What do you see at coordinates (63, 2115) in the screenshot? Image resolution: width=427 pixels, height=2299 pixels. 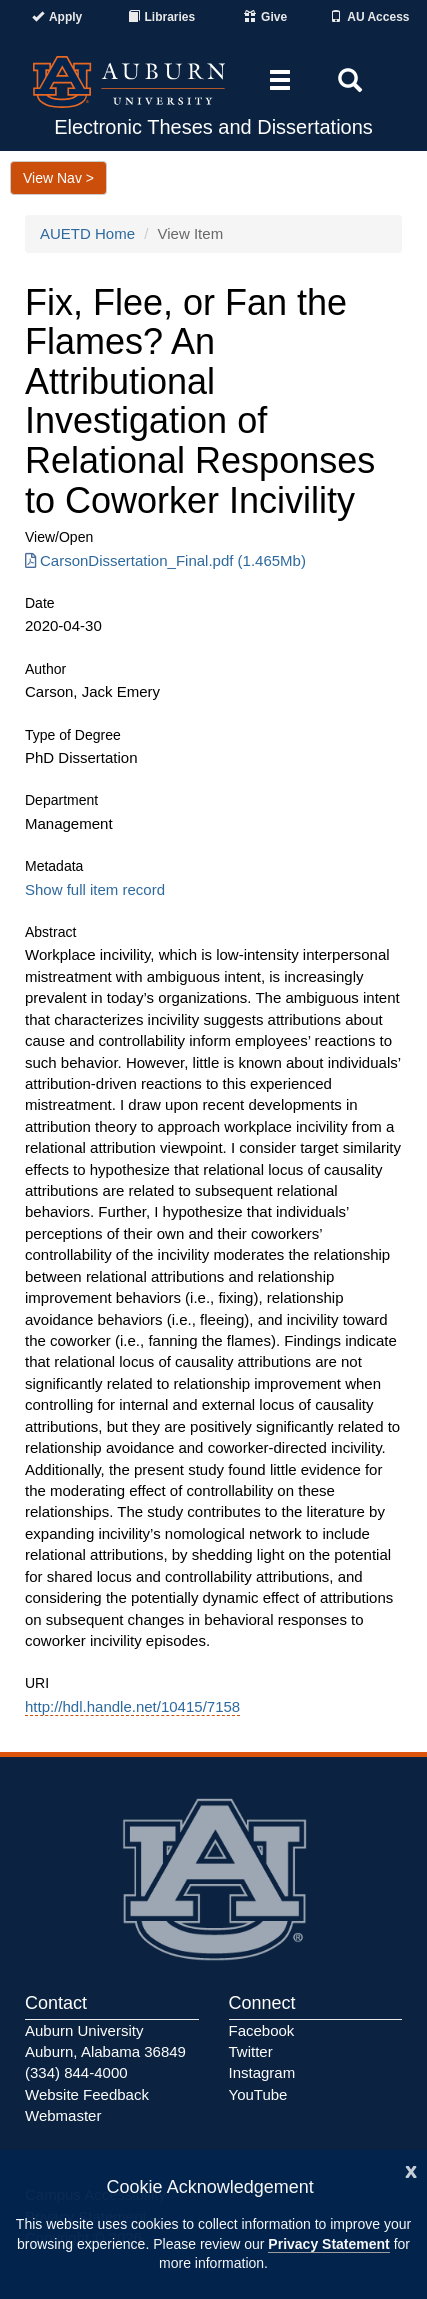 I see `Webmaster` at bounding box center [63, 2115].